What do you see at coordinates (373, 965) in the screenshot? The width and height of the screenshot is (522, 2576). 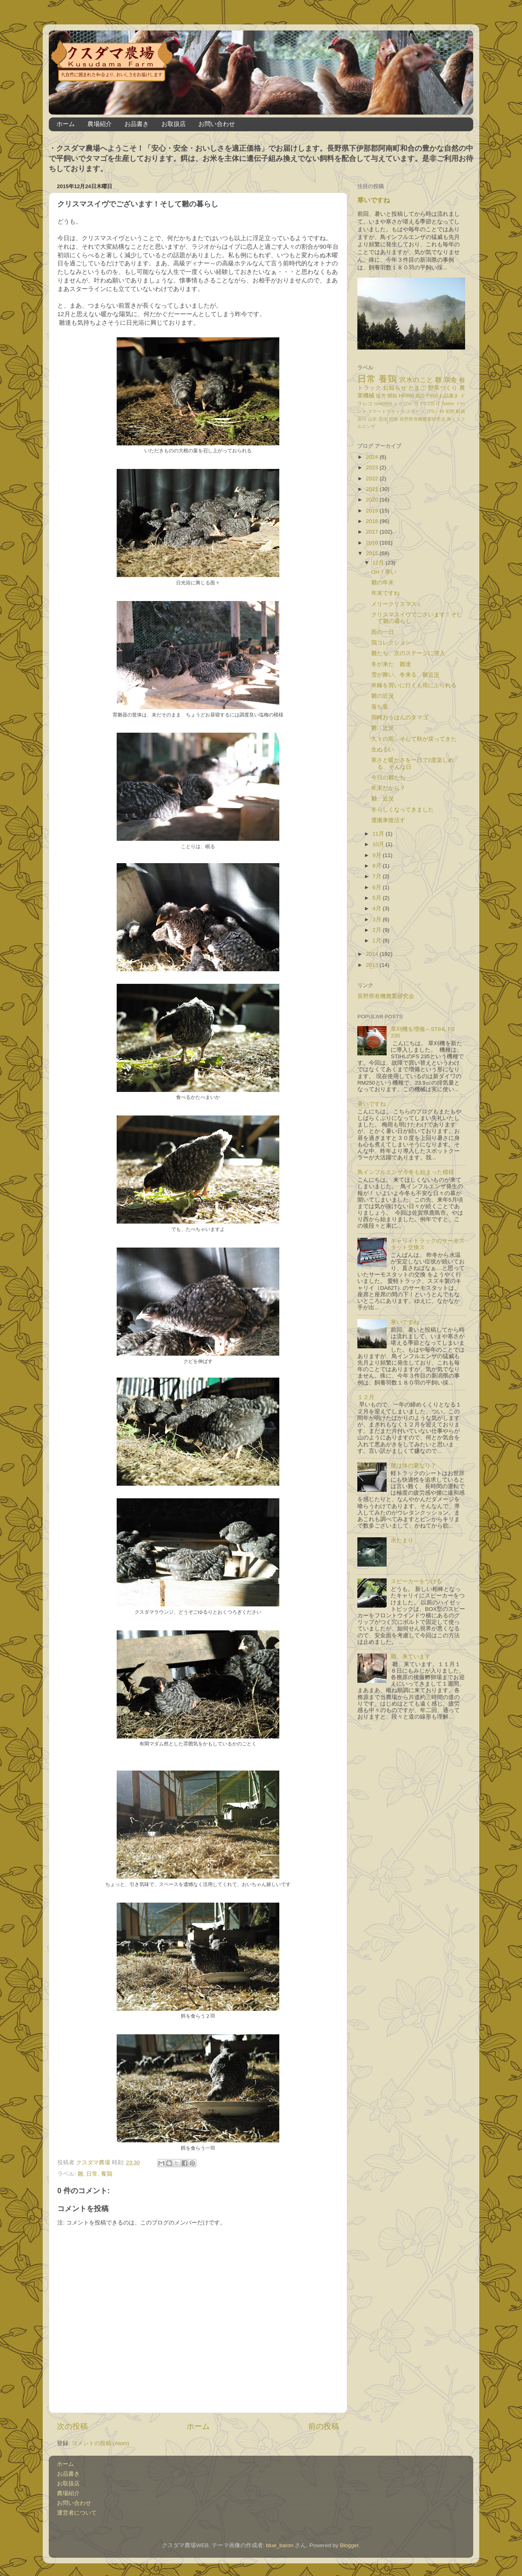 I see `2013` at bounding box center [373, 965].